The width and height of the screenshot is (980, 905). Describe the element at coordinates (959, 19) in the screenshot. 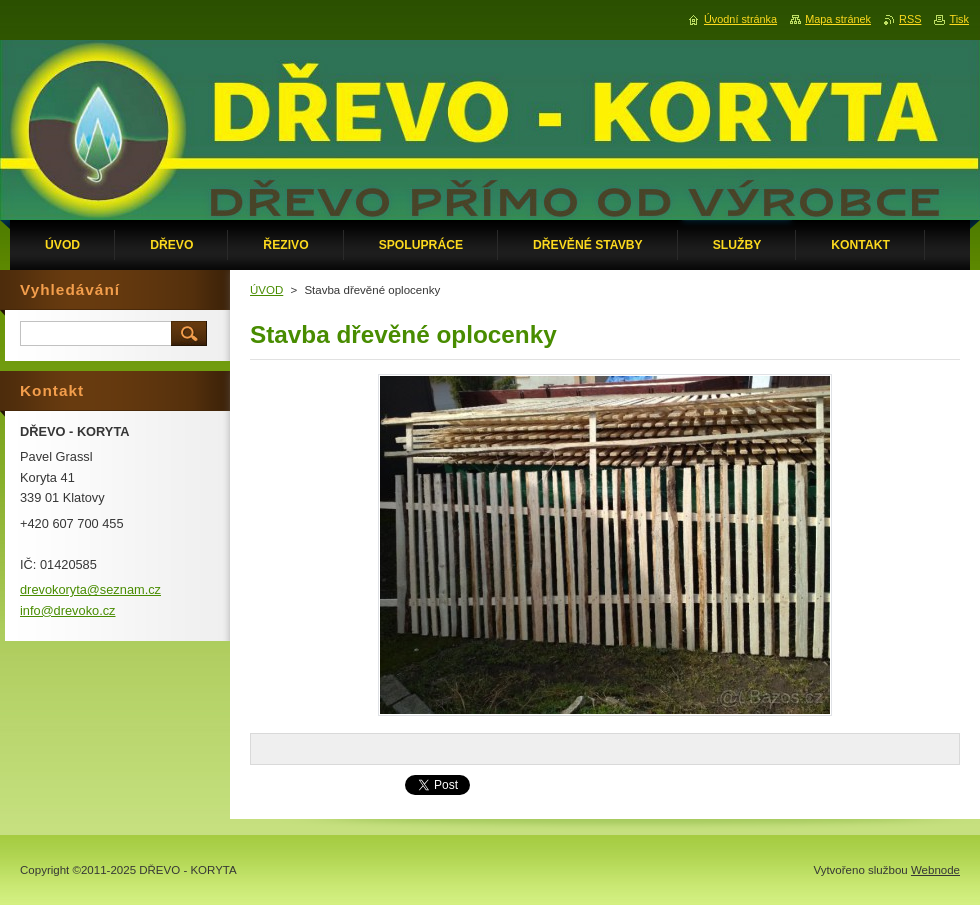

I see `Tisk` at that location.